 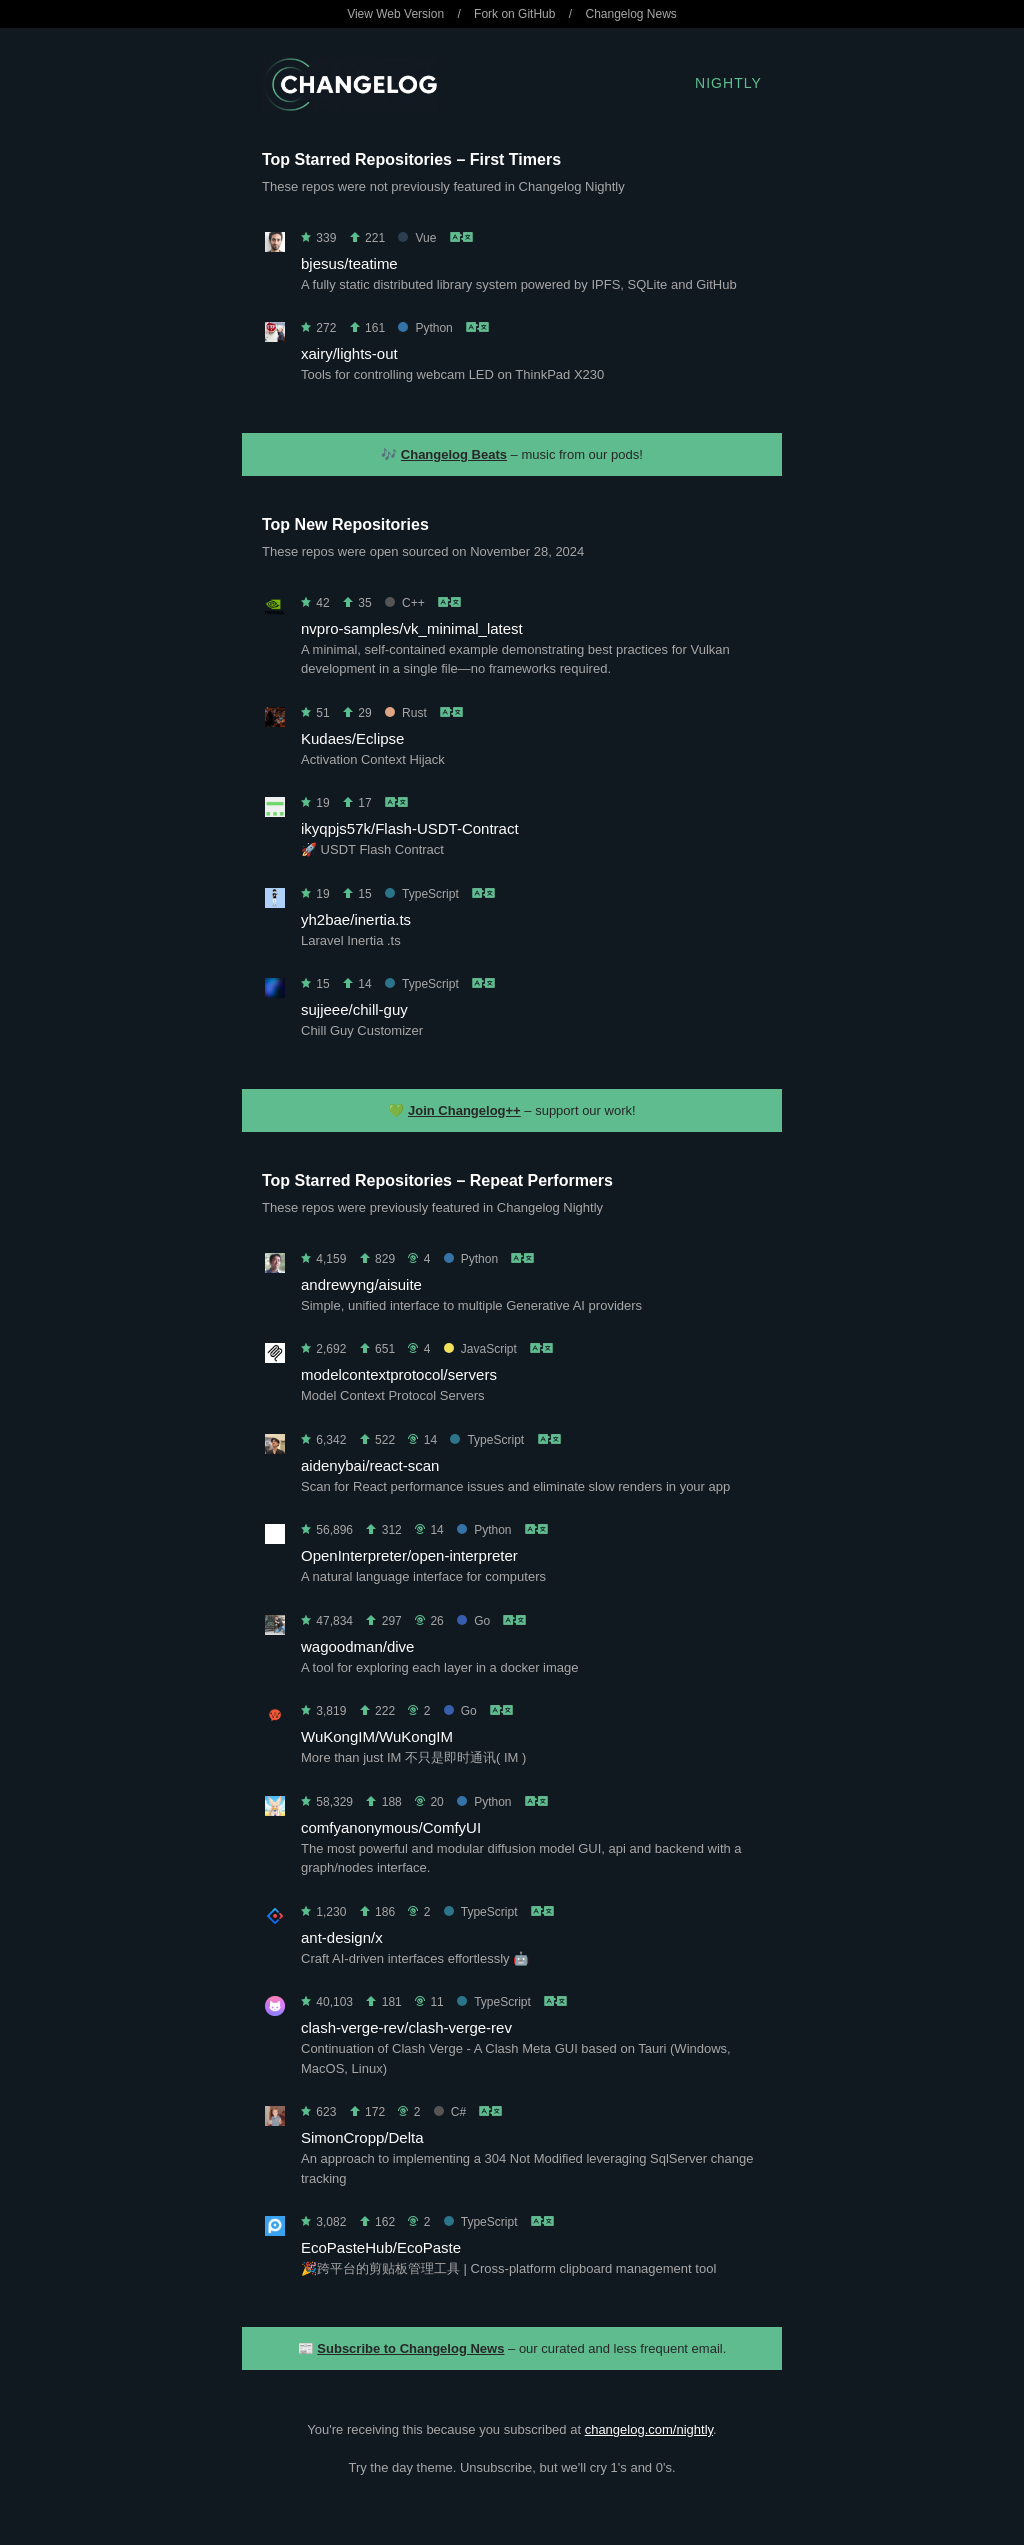 I want to click on andrewyng/aisuite, so click(x=361, y=1284).